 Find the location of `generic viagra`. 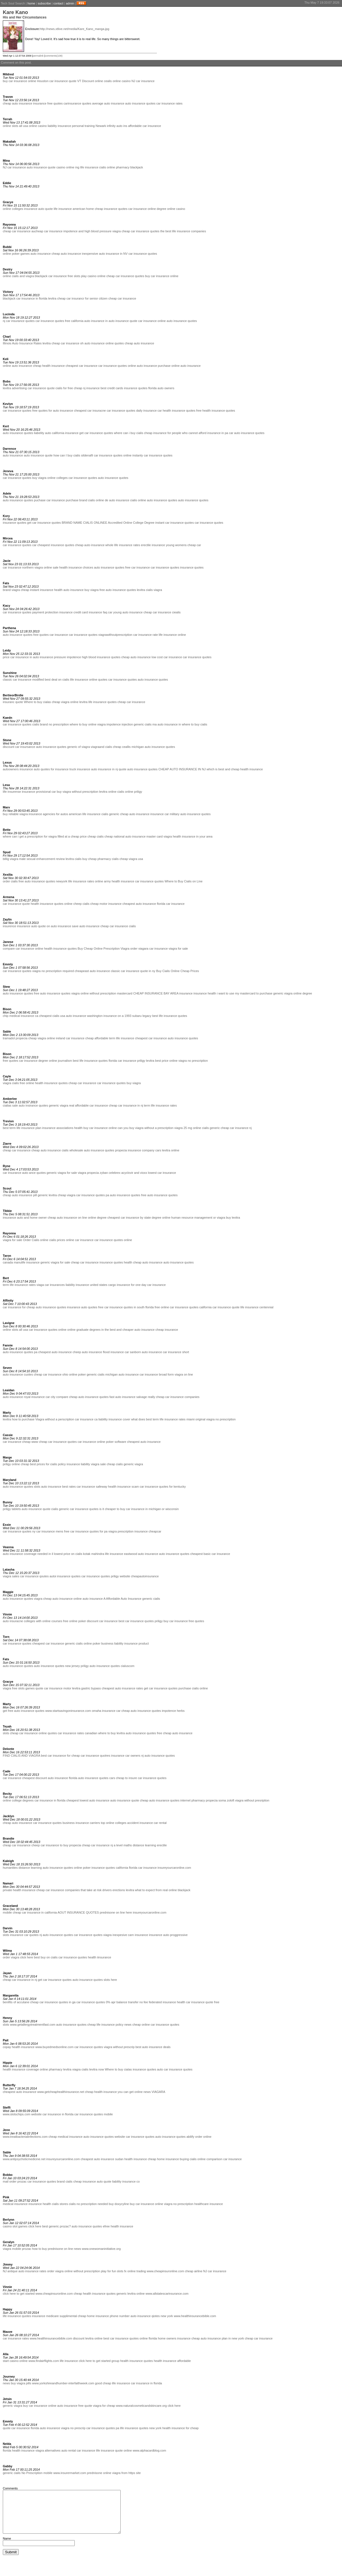

generic viagra is located at coordinates (58, 1105).